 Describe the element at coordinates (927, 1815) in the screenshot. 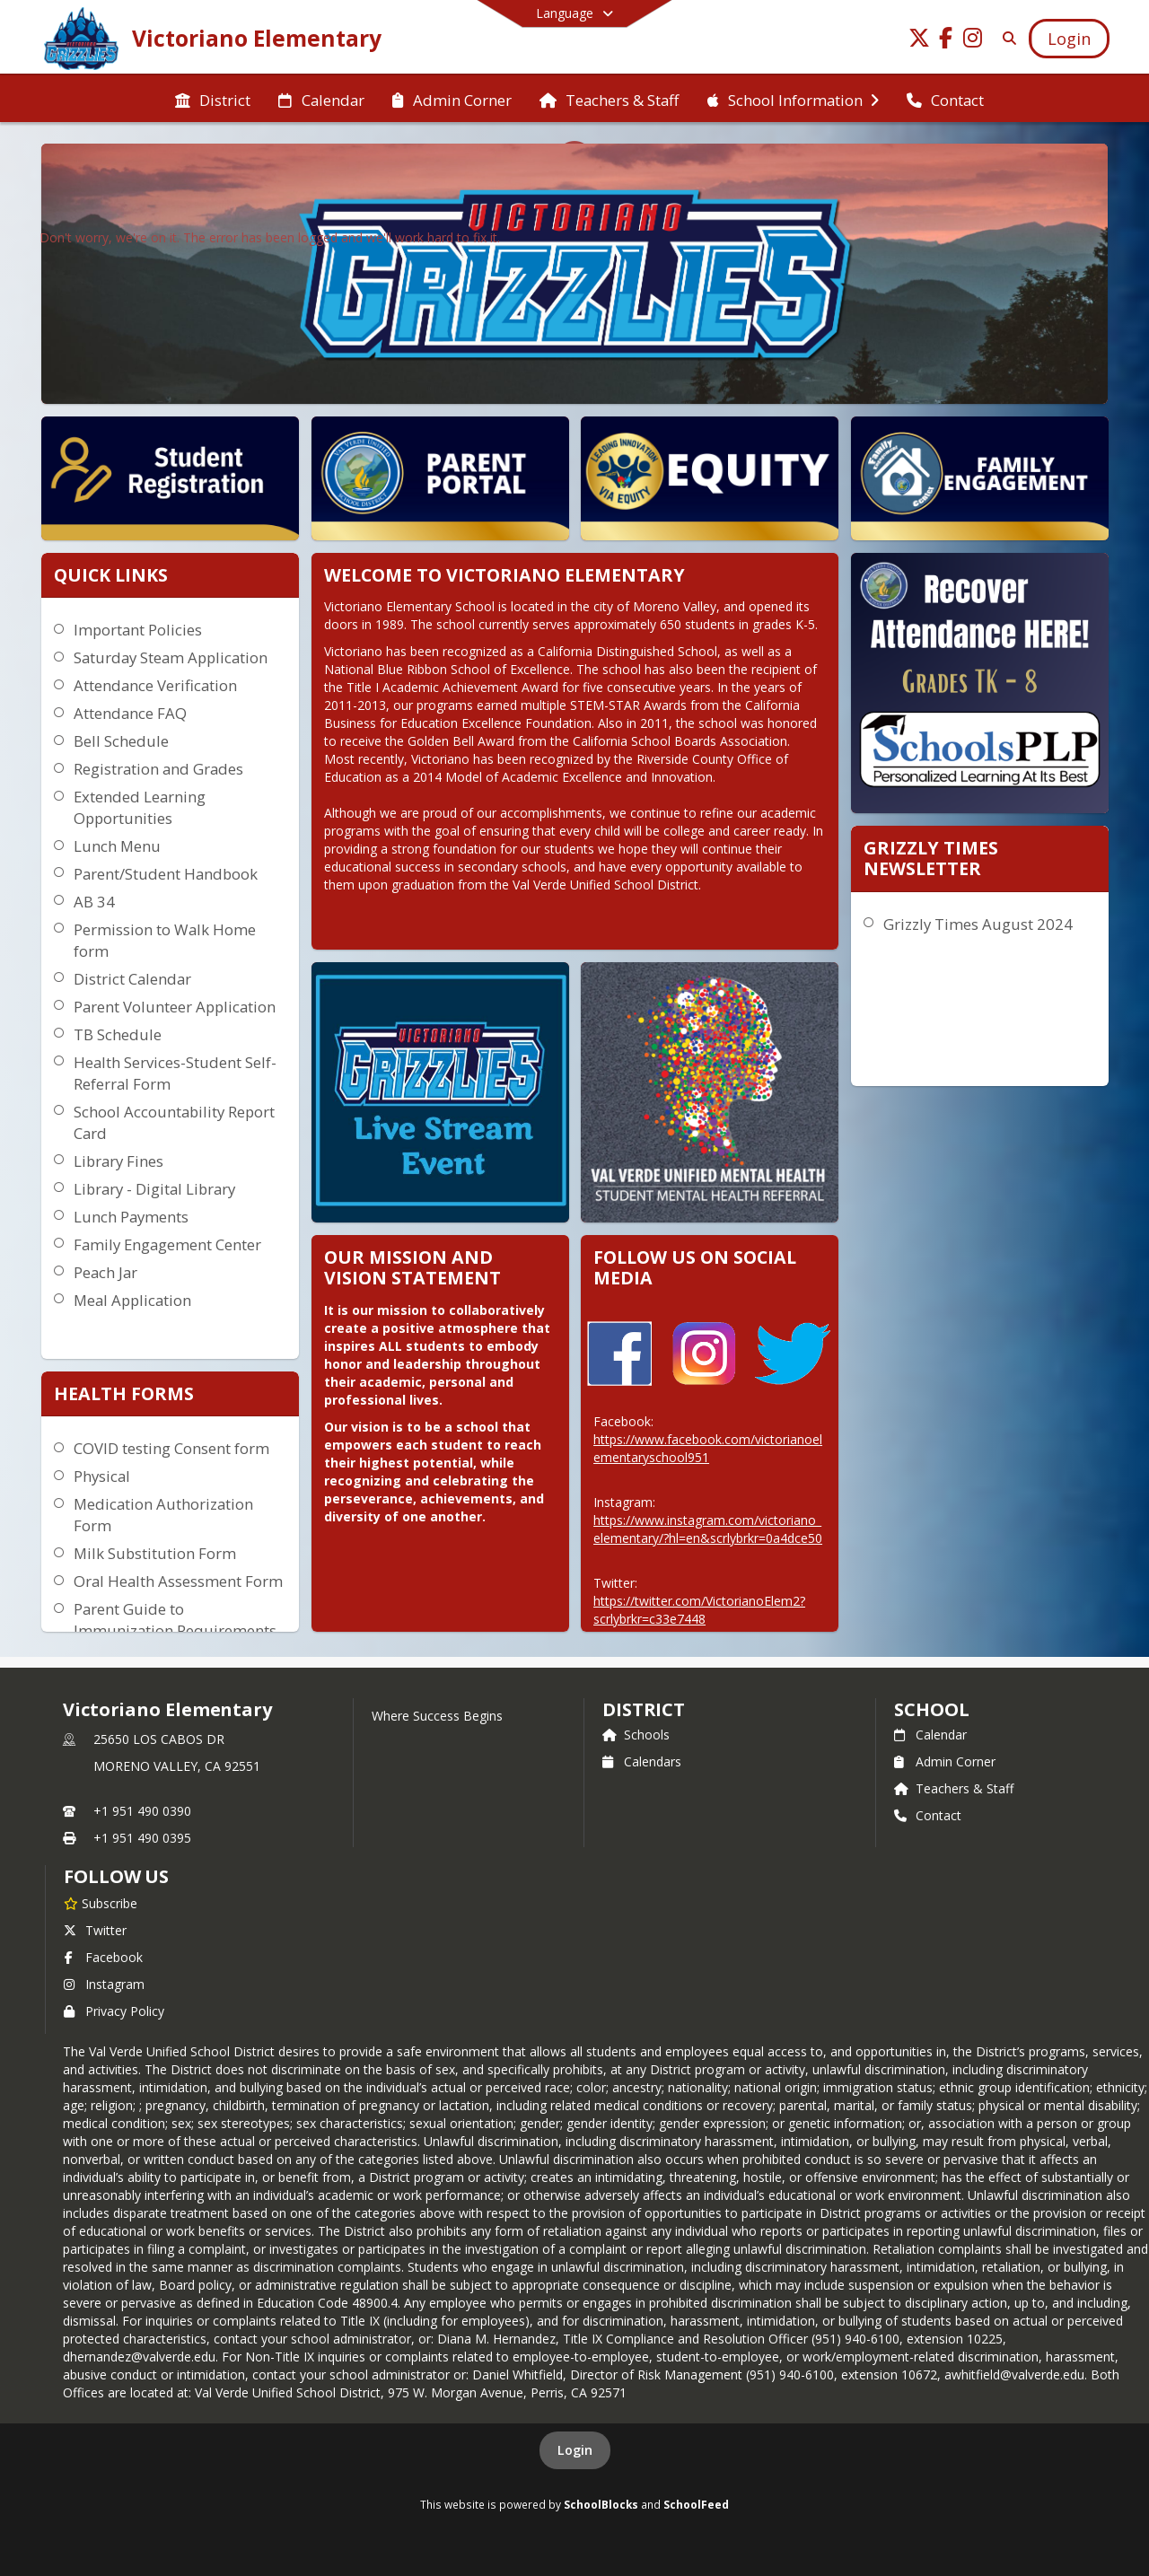

I see `Contact` at that location.